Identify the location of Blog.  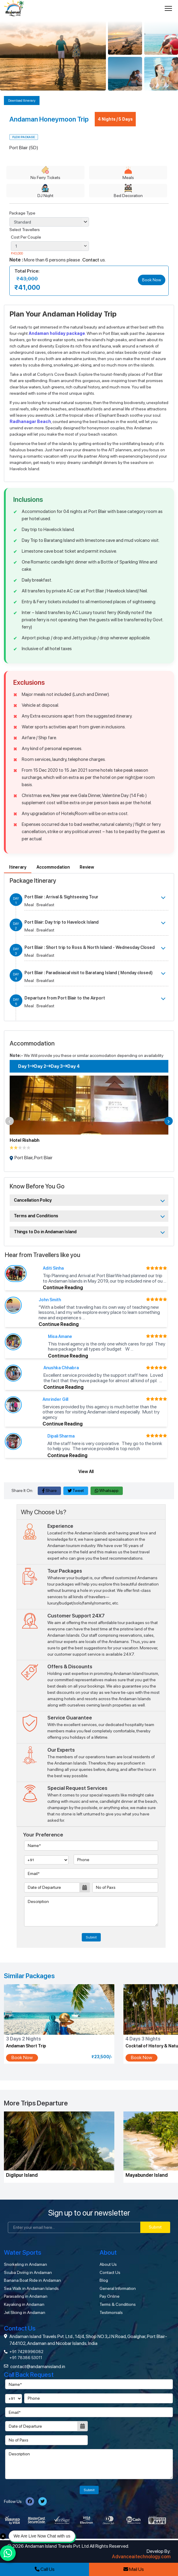
(104, 2280).